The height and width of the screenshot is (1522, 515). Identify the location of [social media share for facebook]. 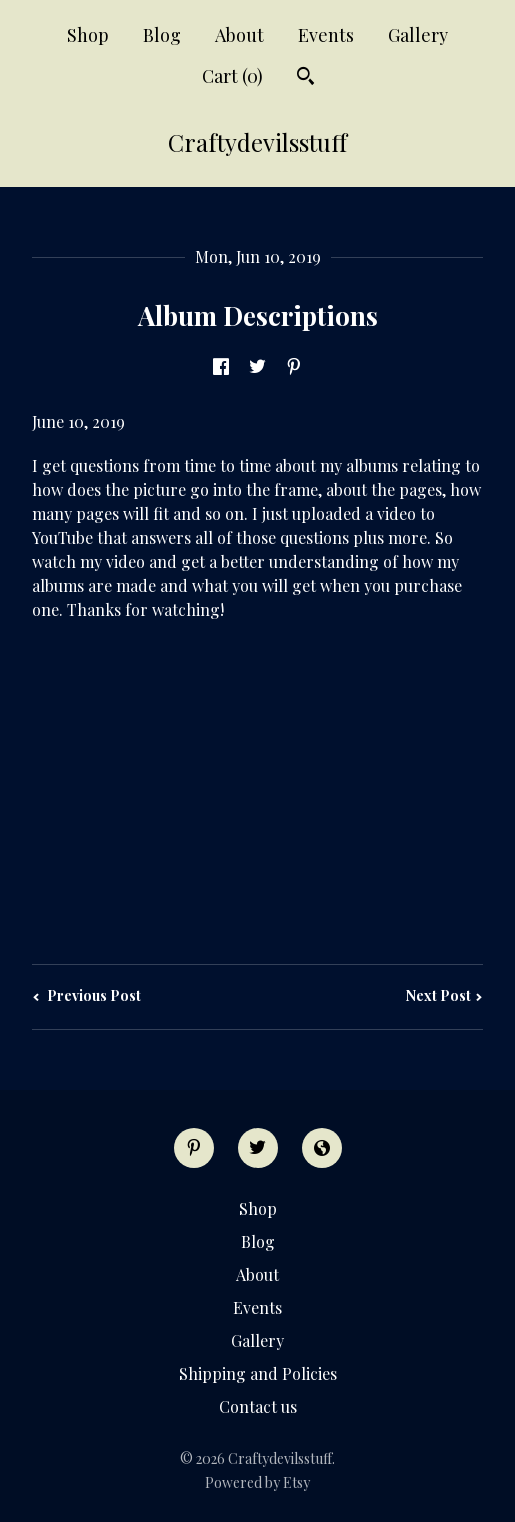
(221, 368).